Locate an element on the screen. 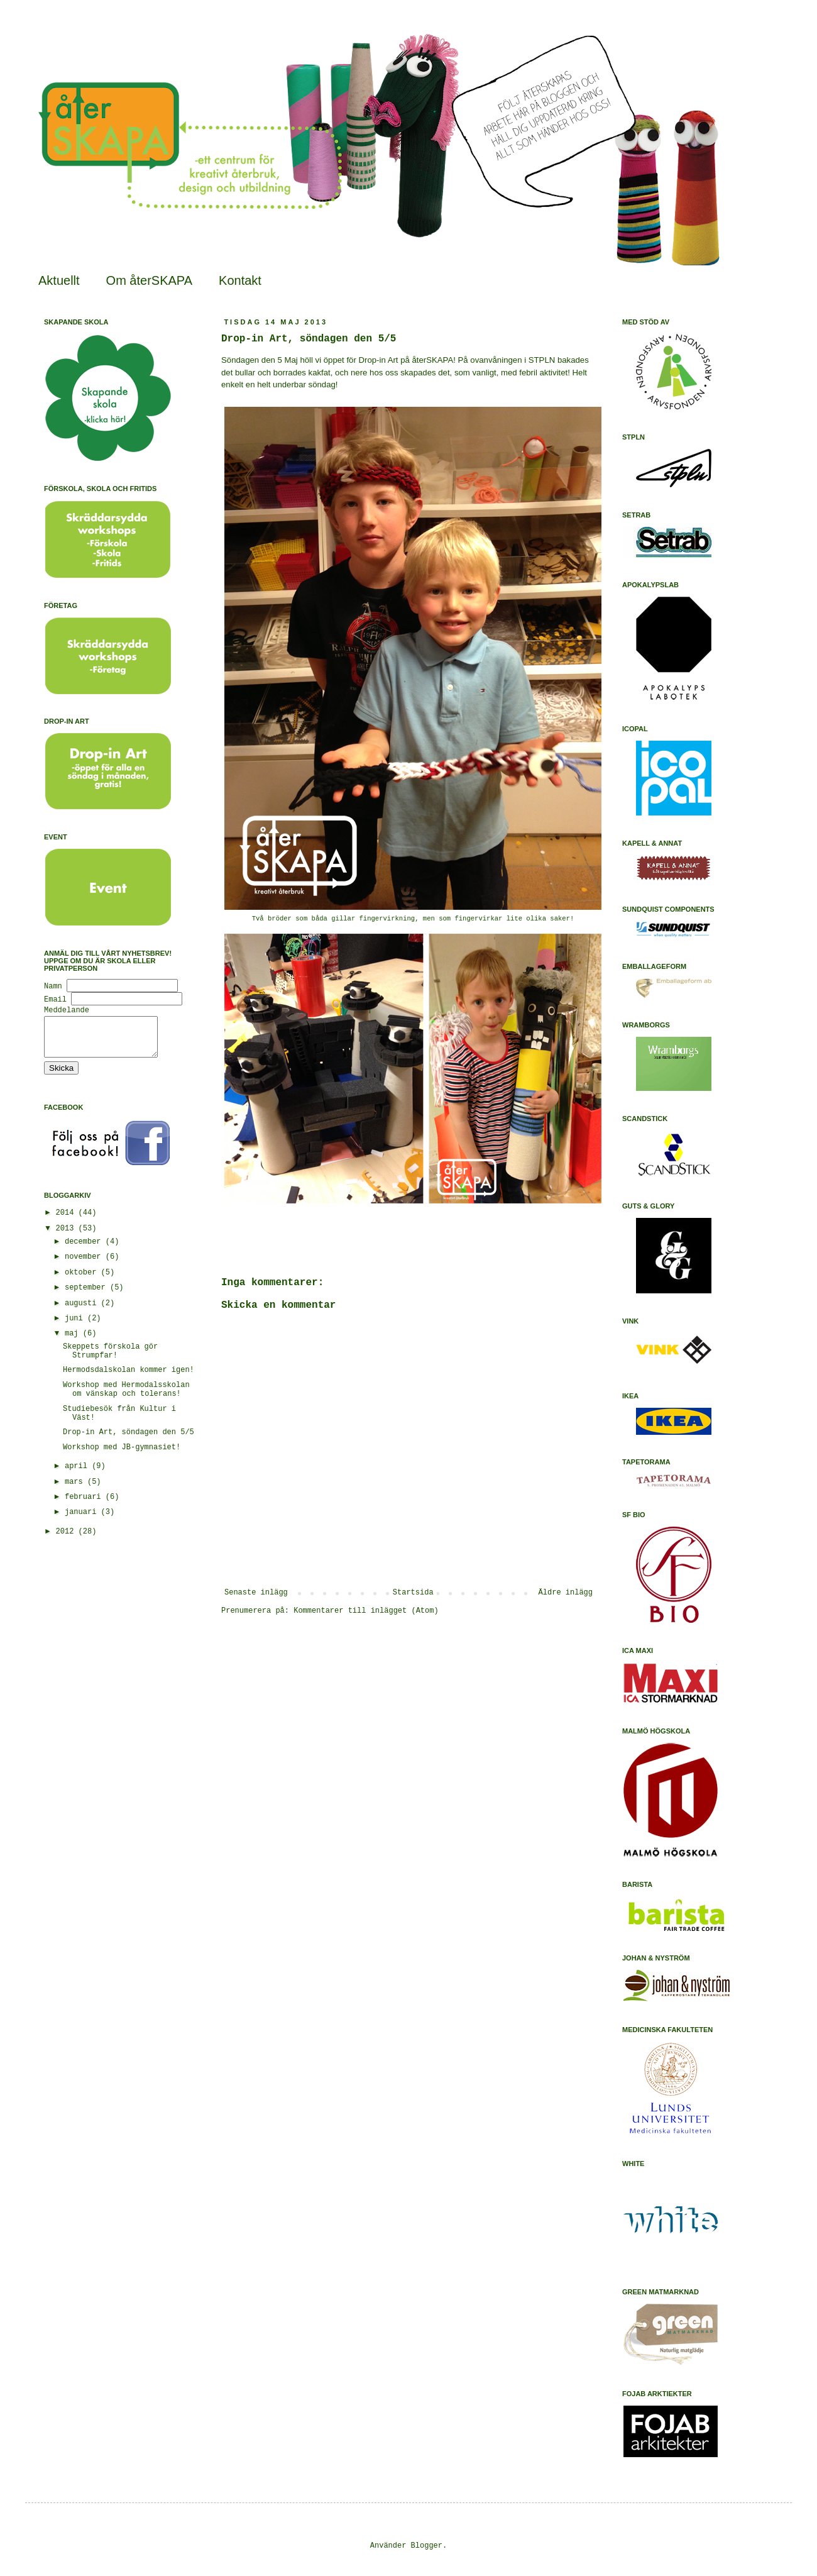  Workshop med Hermodalsskolan om vänskap och tolerans! is located at coordinates (126, 1397).